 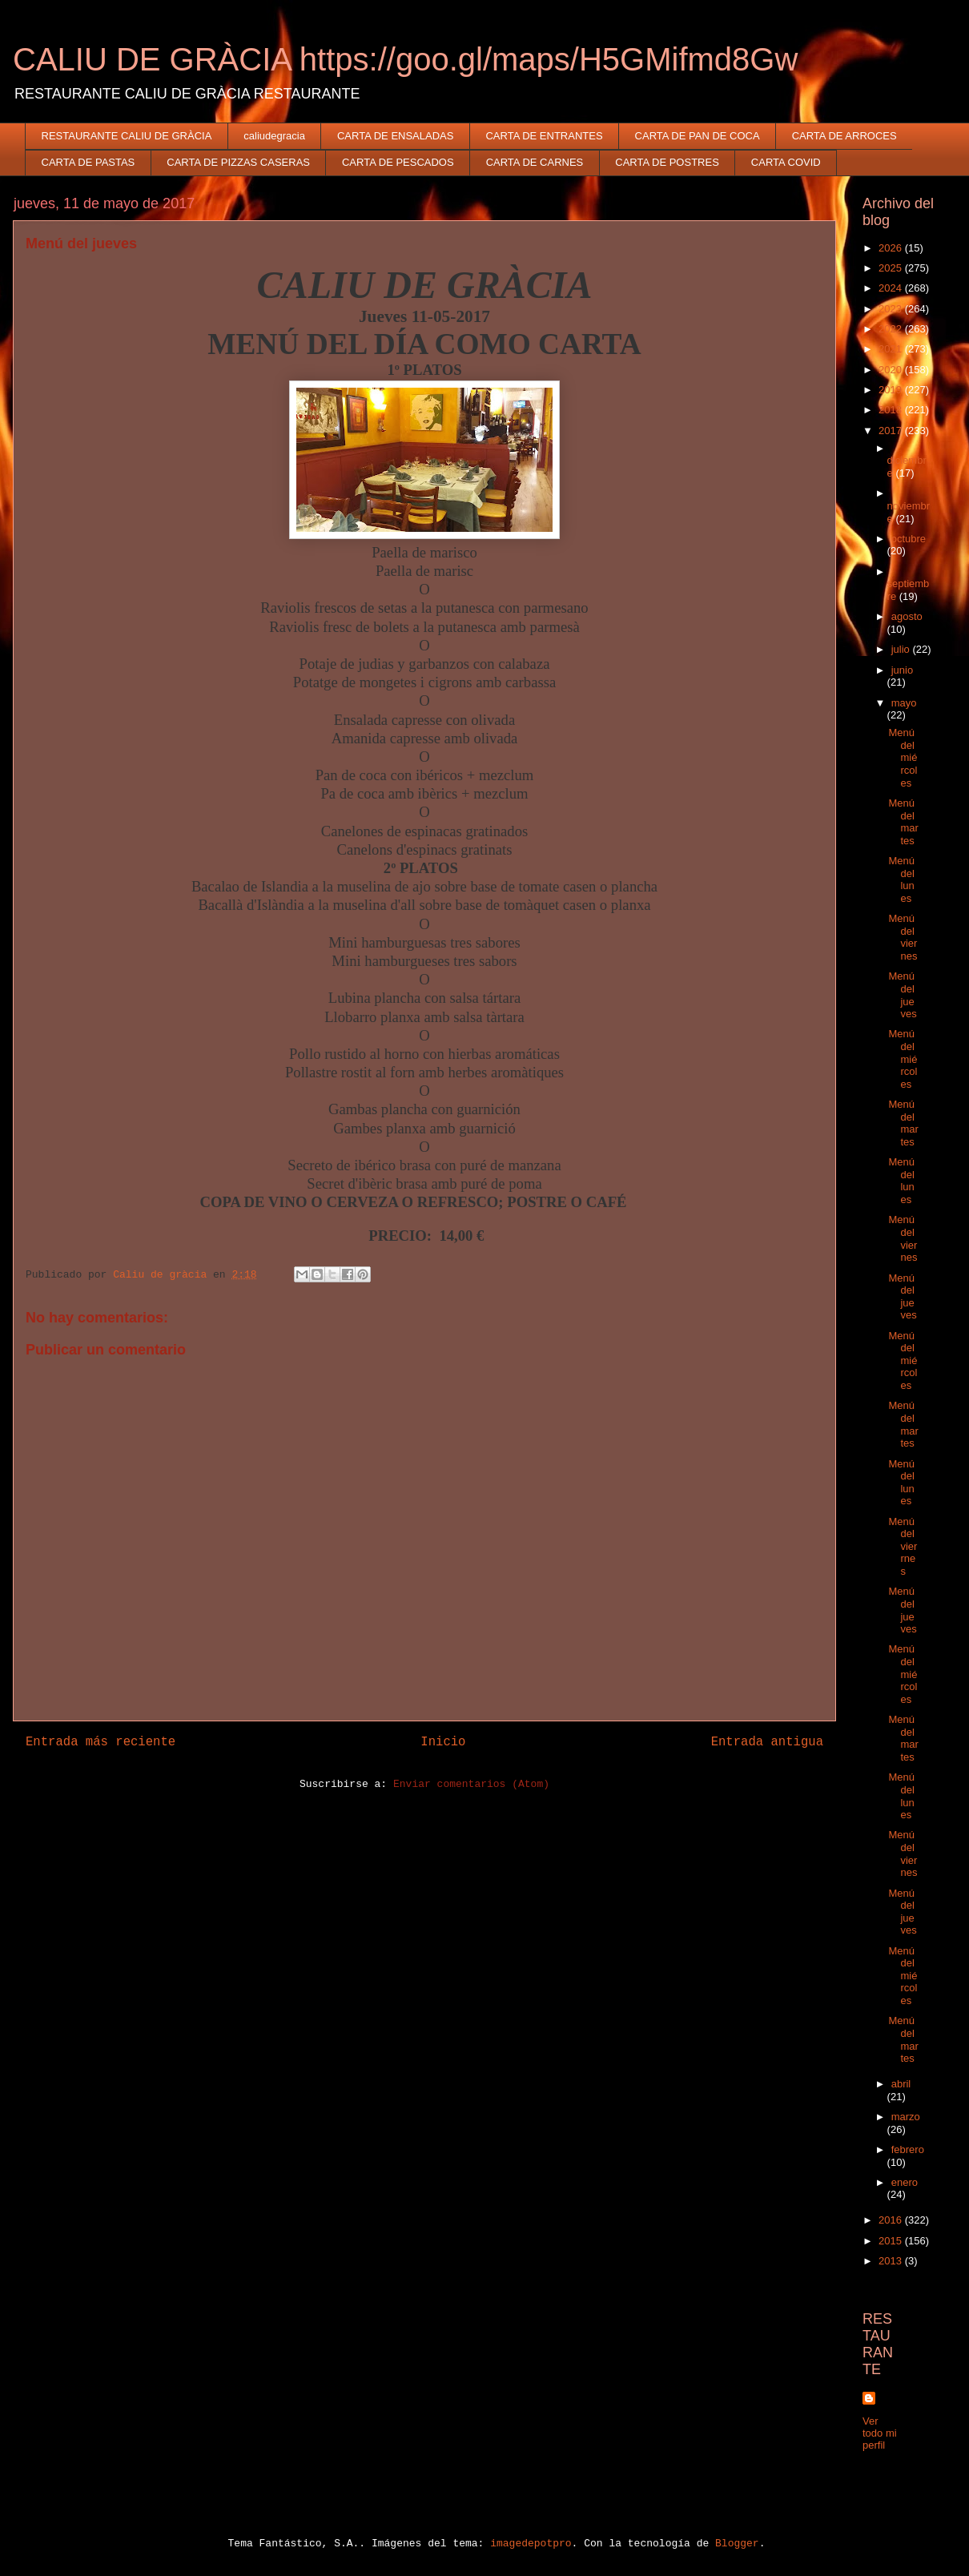 What do you see at coordinates (471, 1784) in the screenshot?
I see `Enviar comentarios (Atom)` at bounding box center [471, 1784].